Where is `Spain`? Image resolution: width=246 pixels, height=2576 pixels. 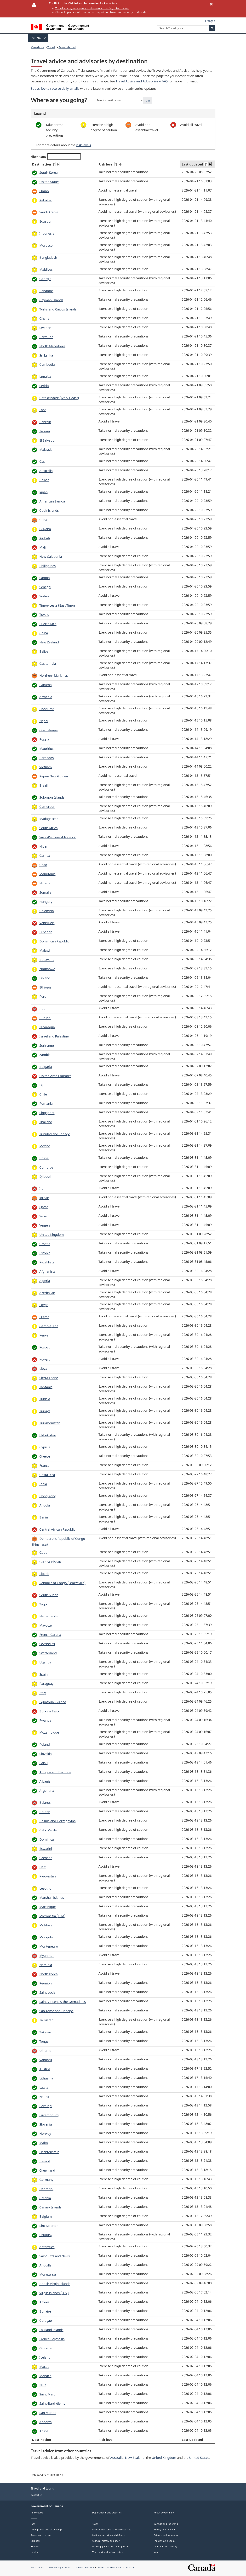
Spain is located at coordinates (43, 1674).